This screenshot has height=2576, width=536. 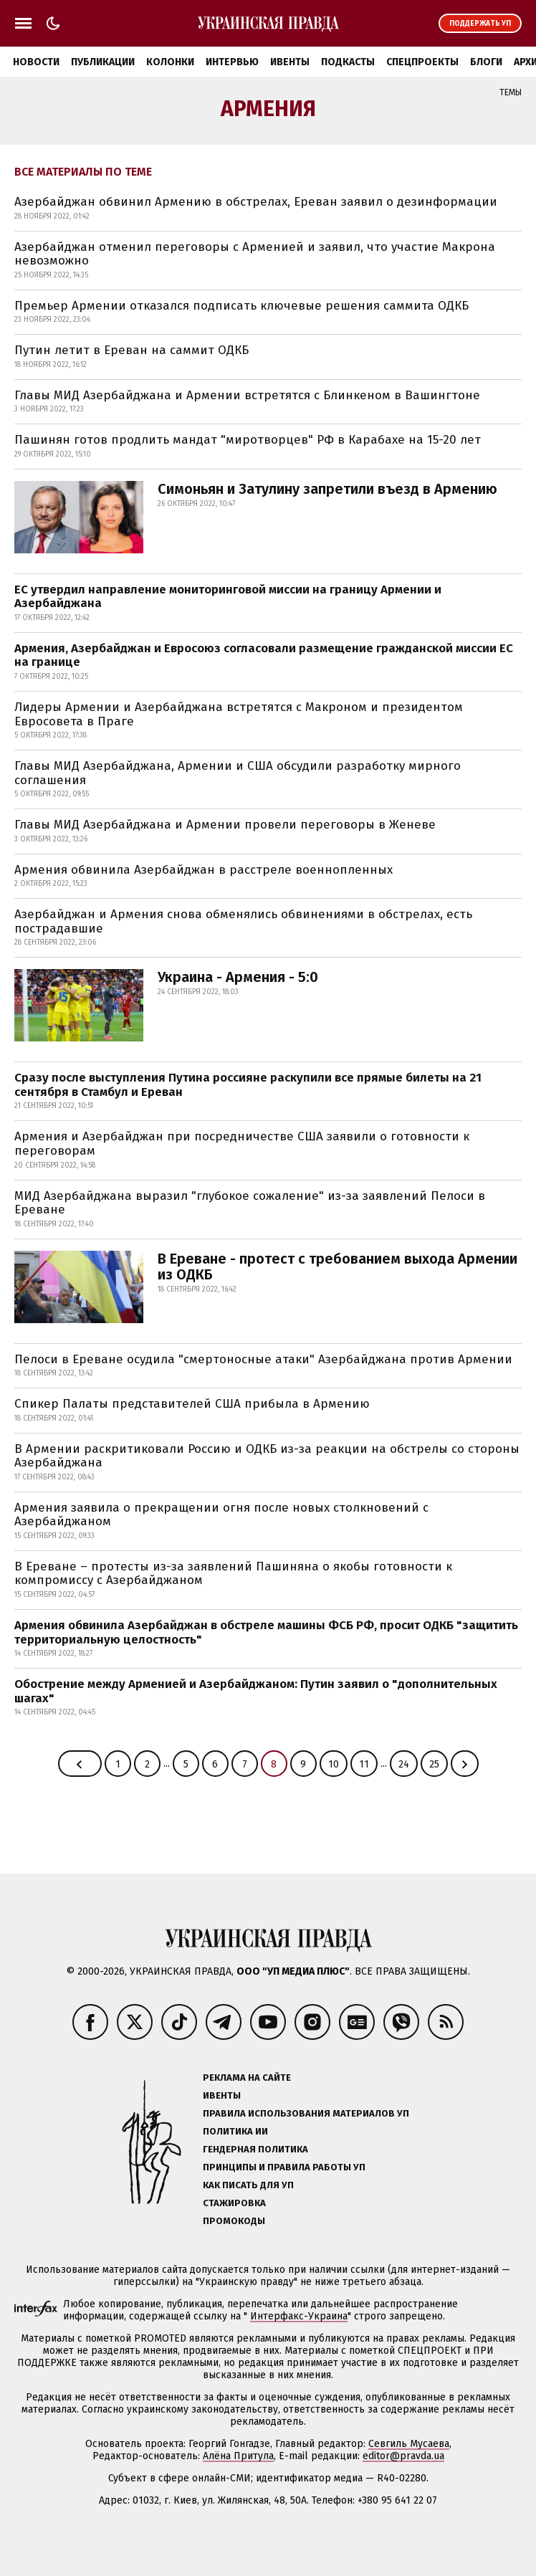 I want to click on editor@pravda.ua, so click(x=403, y=2456).